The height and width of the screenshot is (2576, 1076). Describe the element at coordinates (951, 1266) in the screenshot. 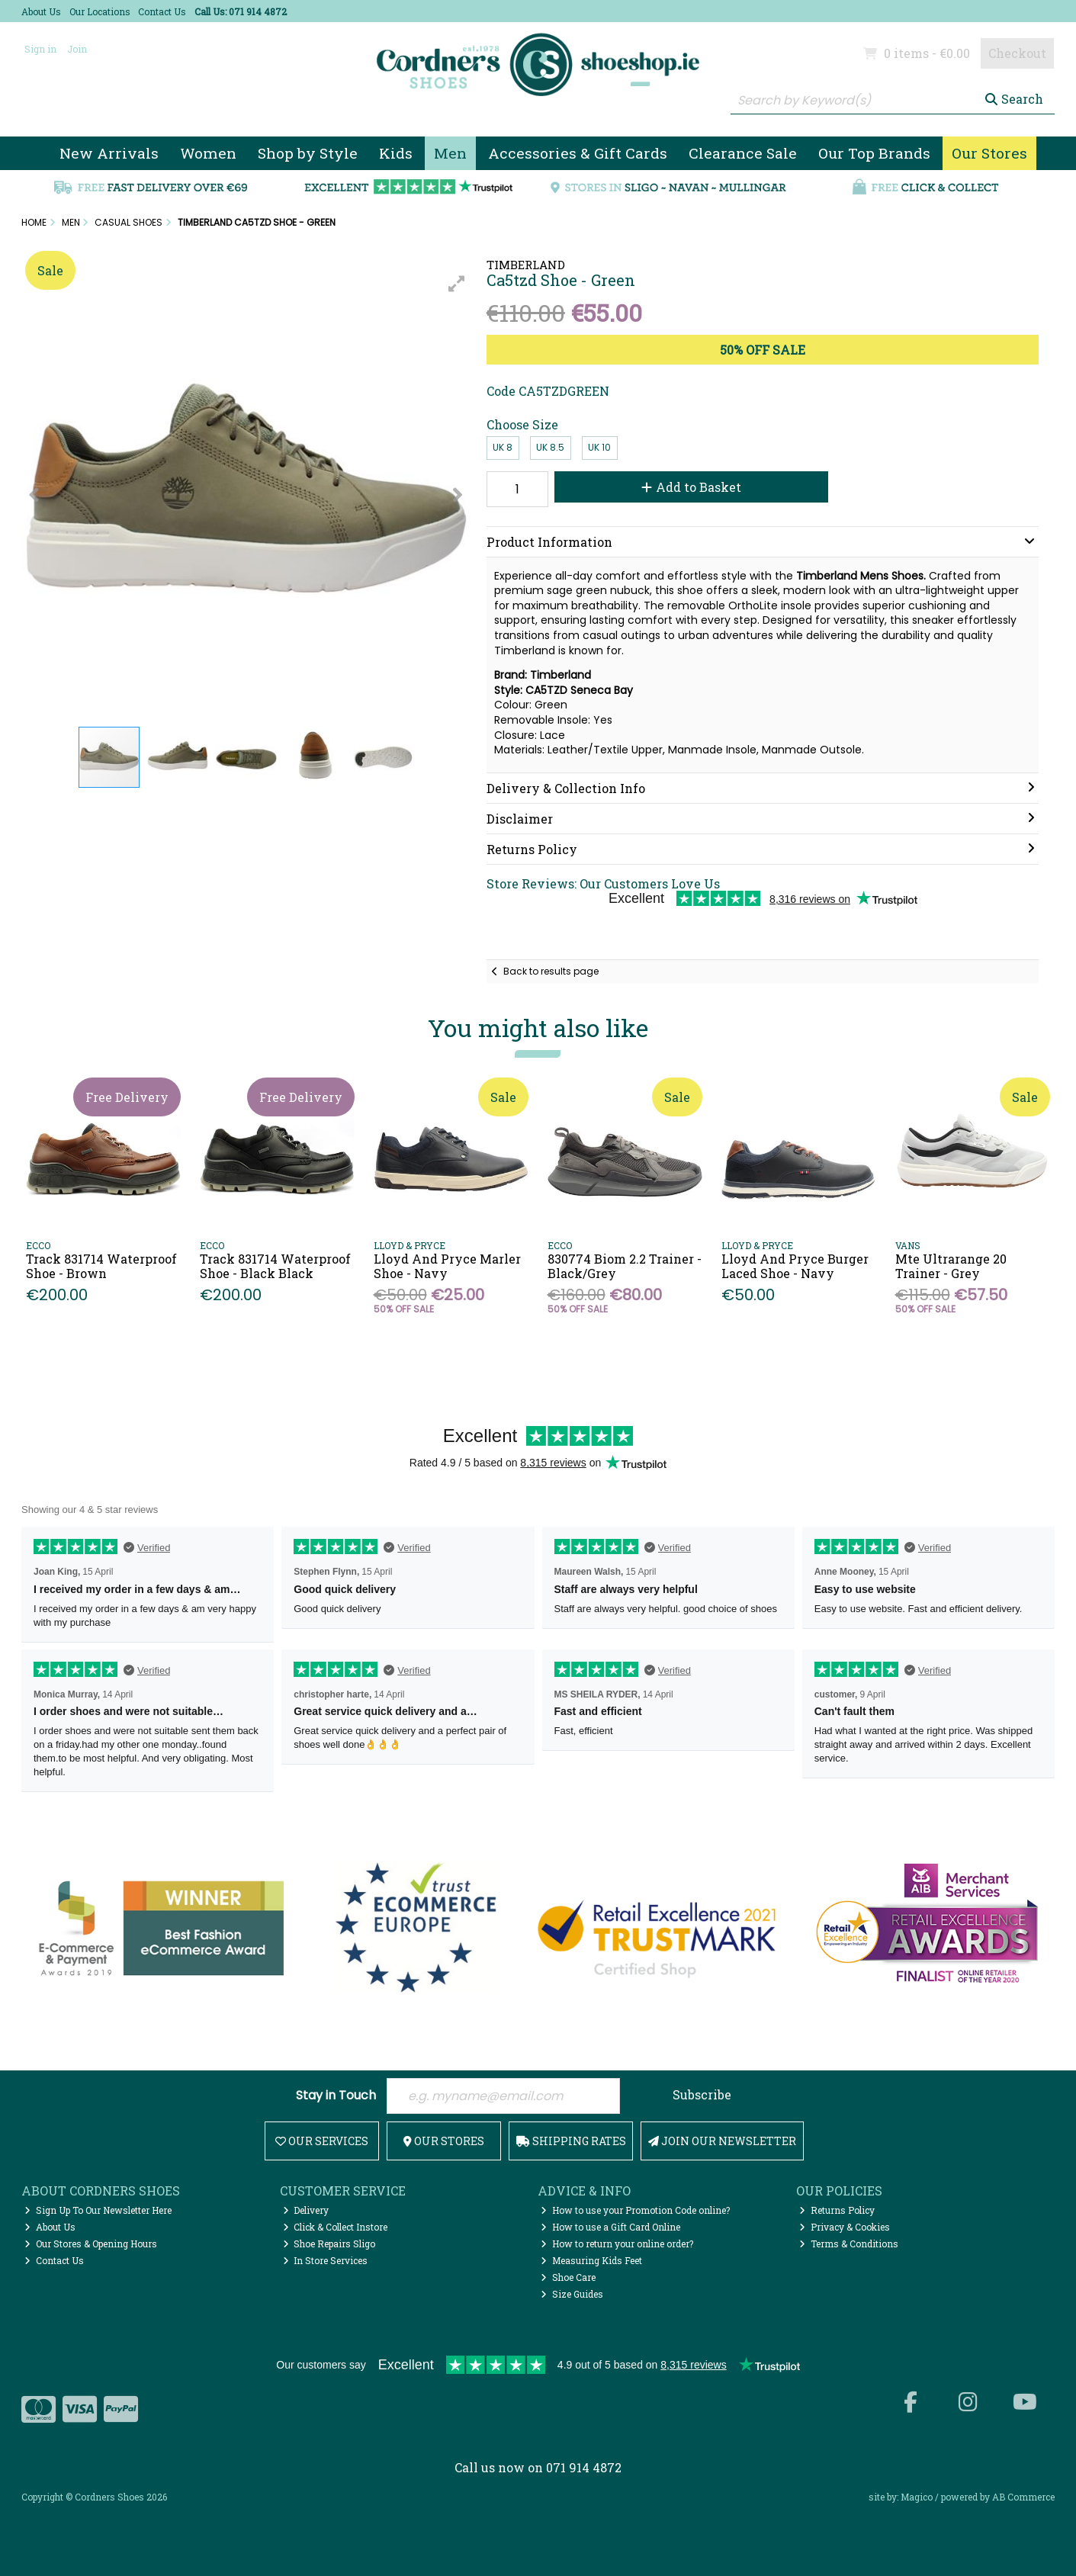

I see `Mte Ultrarange 20 Trainer - Grey` at that location.